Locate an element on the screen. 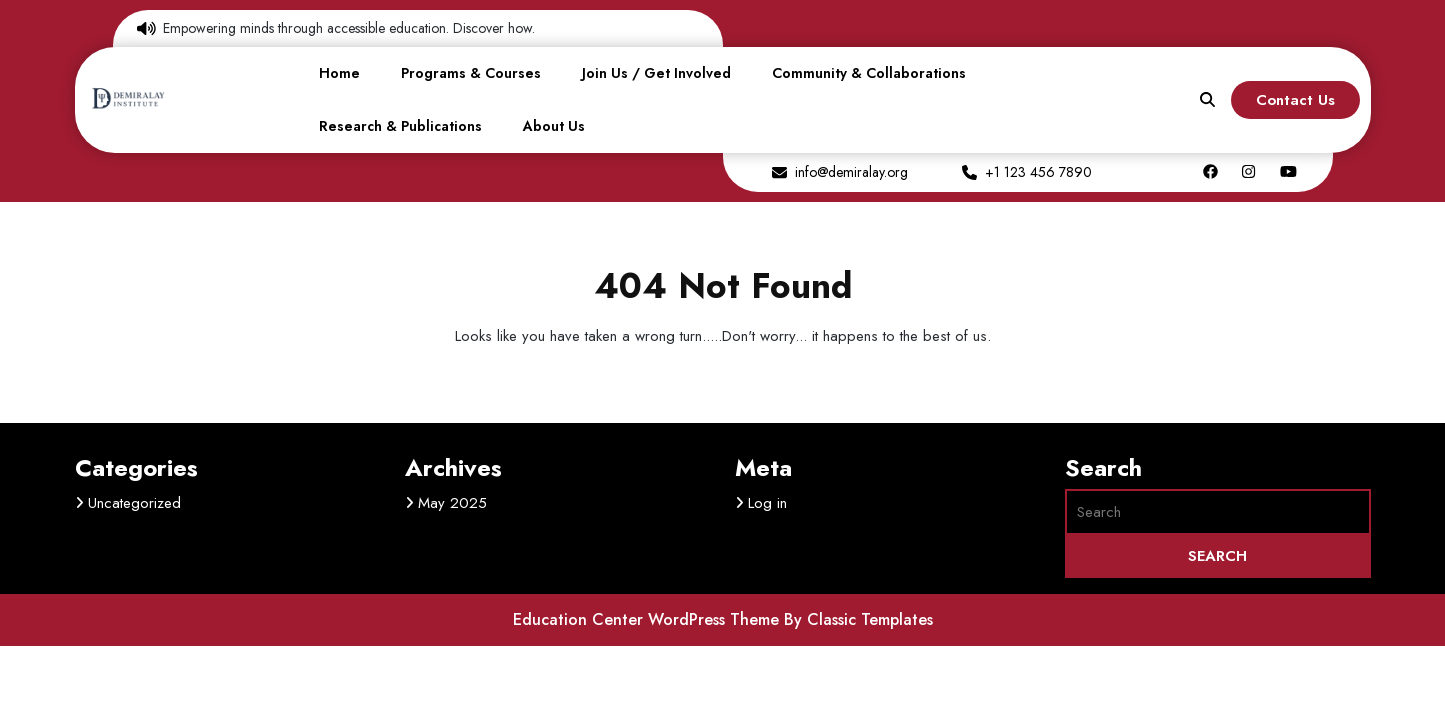  info@demiralay.org is located at coordinates (851, 172).